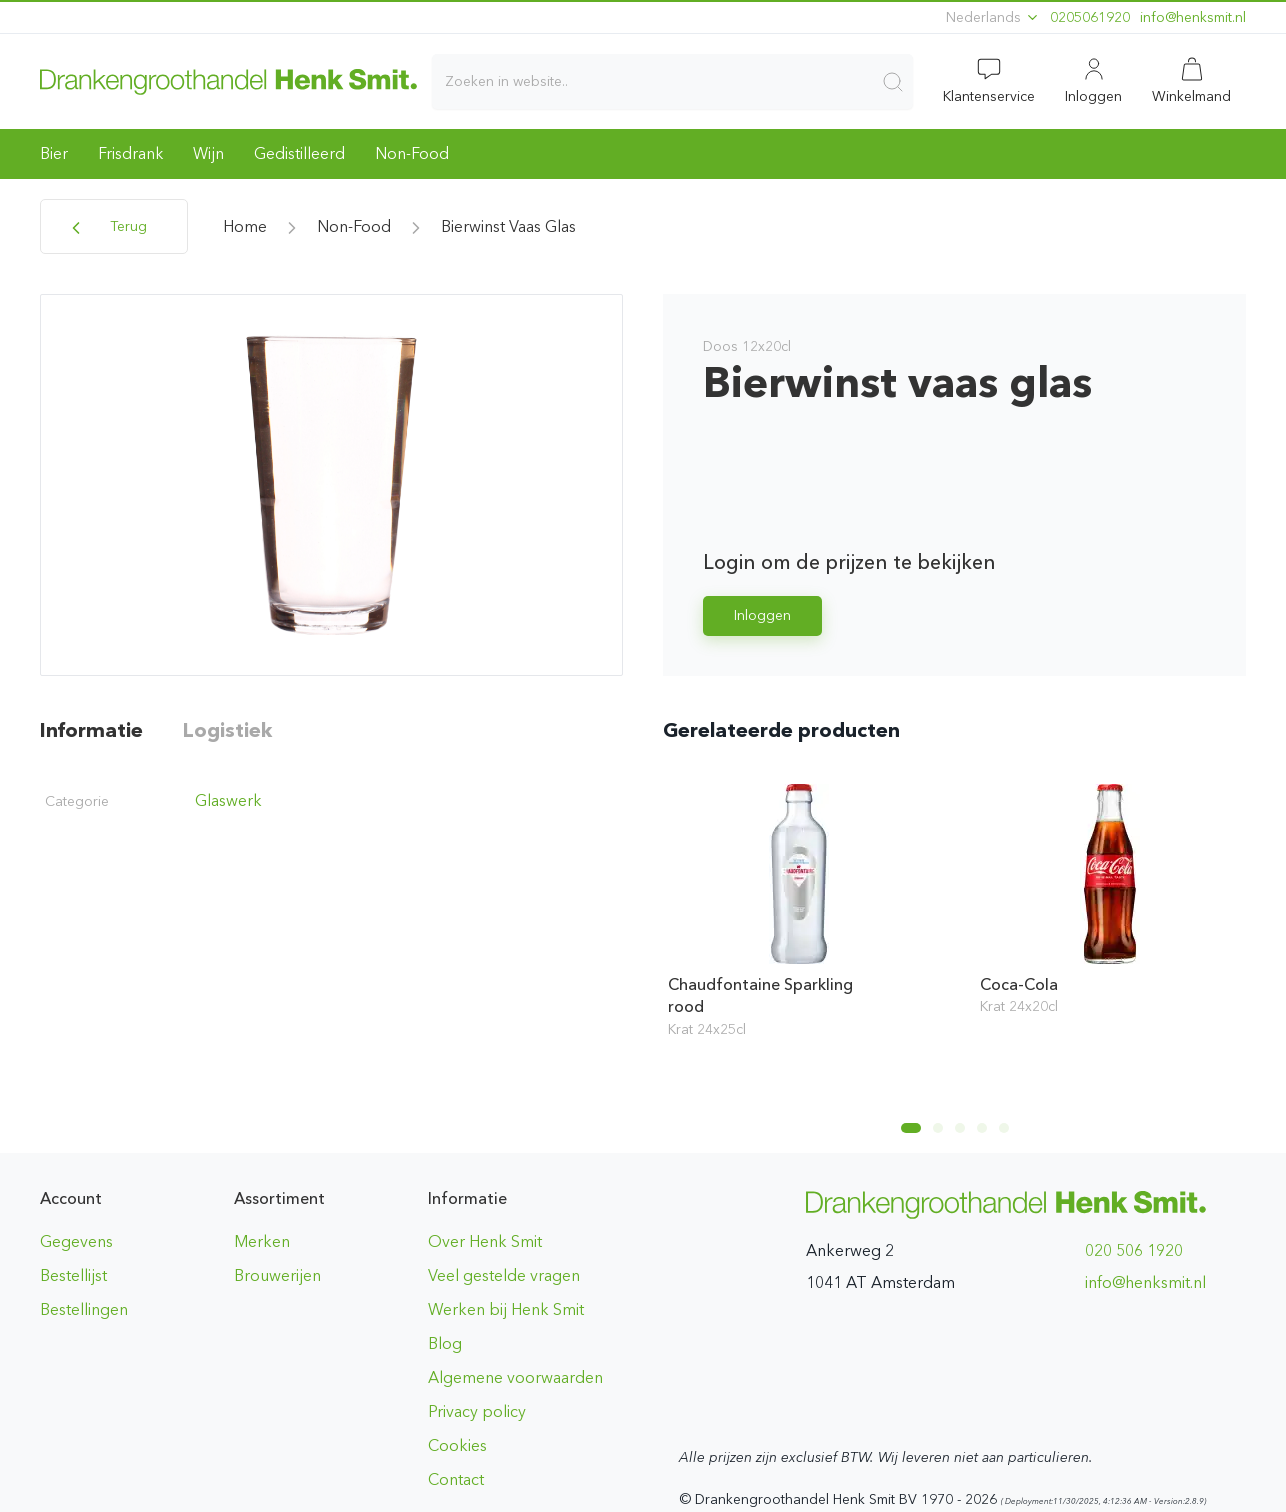  What do you see at coordinates (1090, 17) in the screenshot?
I see `0205061920` at bounding box center [1090, 17].